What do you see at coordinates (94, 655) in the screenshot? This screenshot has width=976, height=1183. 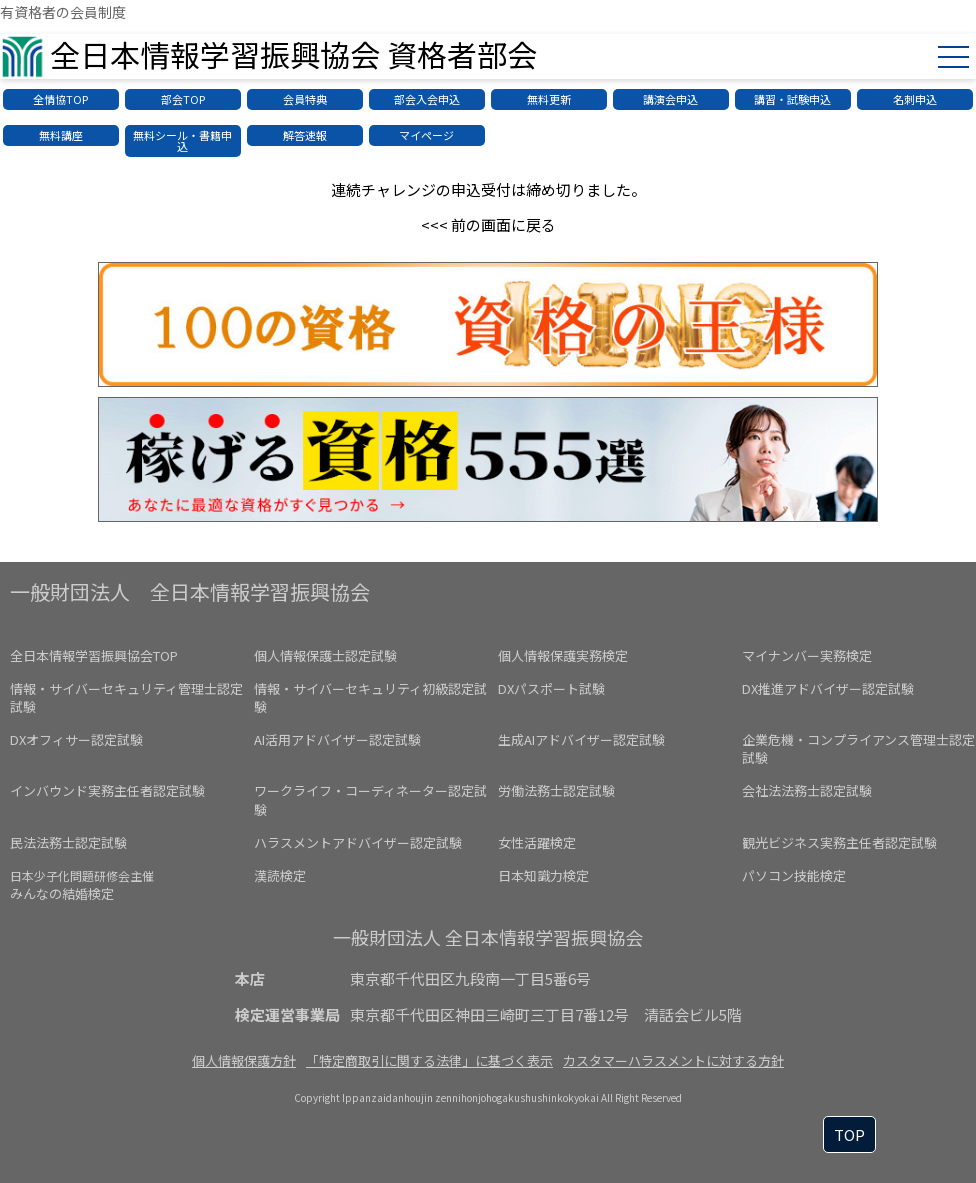 I see `全日本情報学習振興協会TOP` at bounding box center [94, 655].